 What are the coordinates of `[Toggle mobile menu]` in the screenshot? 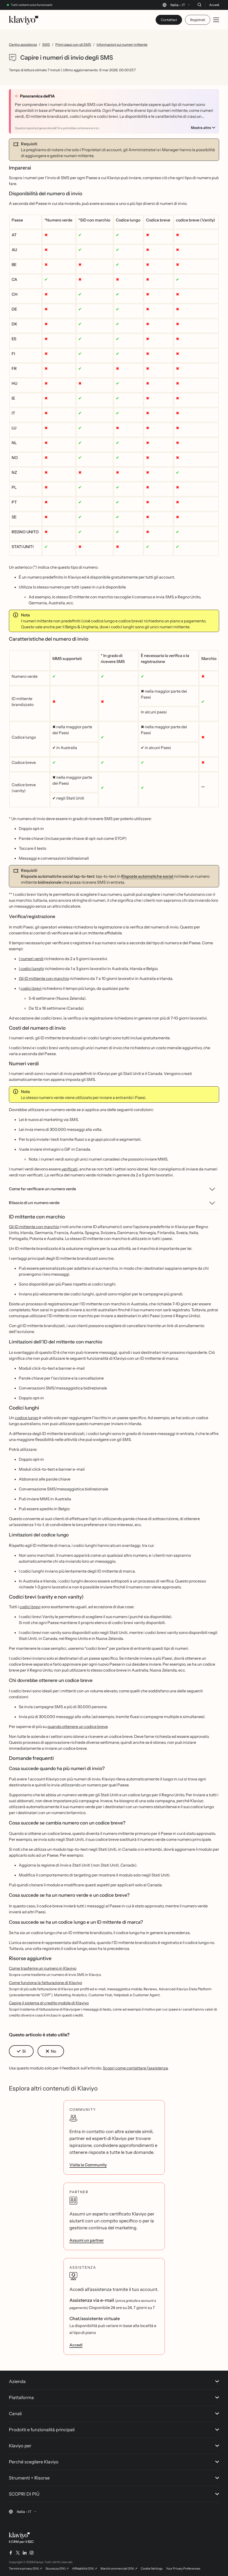 It's located at (216, 20).